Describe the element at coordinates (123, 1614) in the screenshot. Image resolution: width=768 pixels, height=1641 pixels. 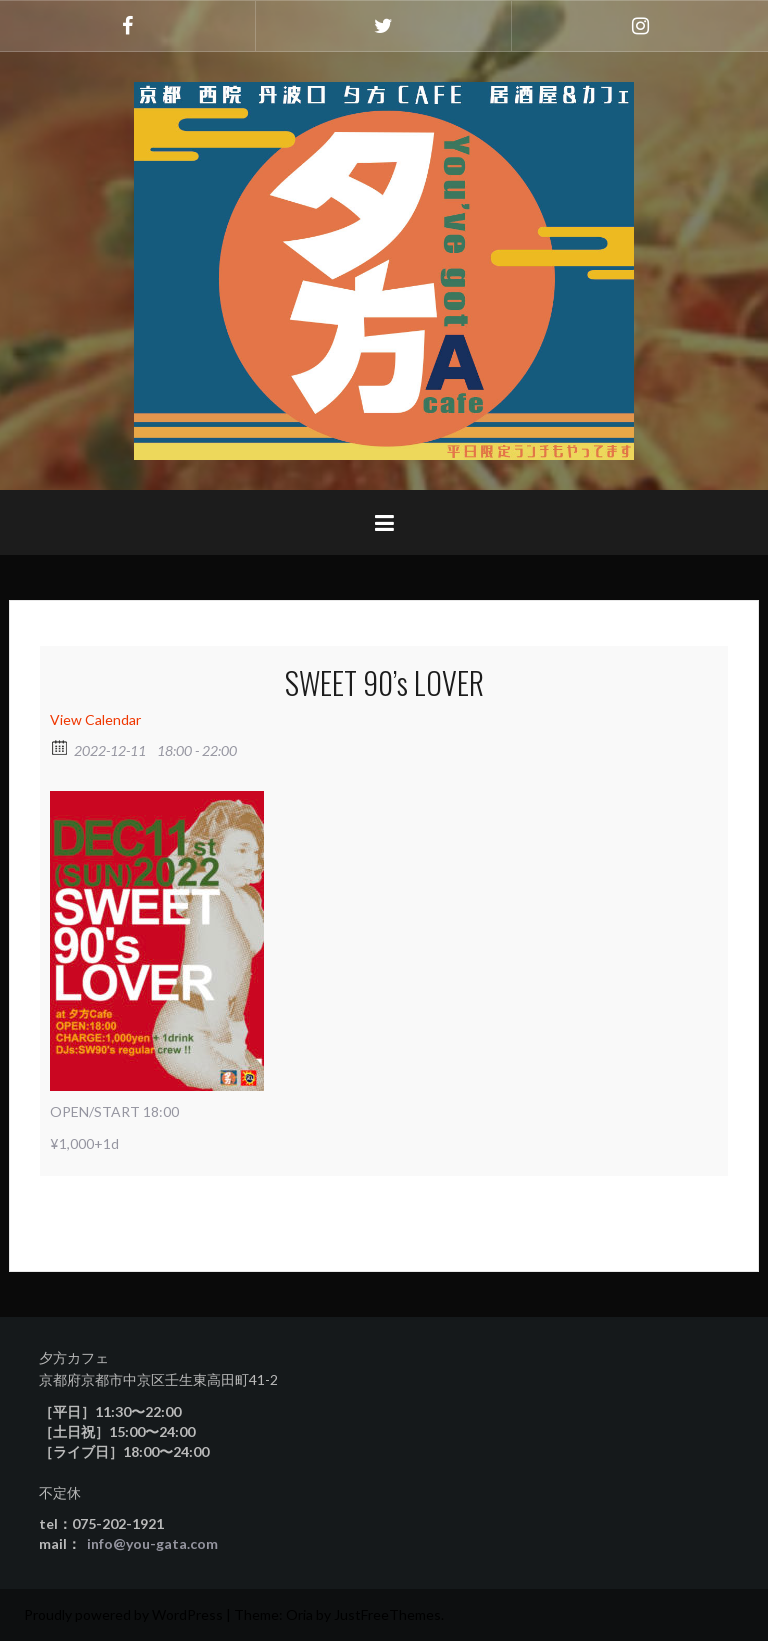
I see `Proudly powered by WordPress` at that location.